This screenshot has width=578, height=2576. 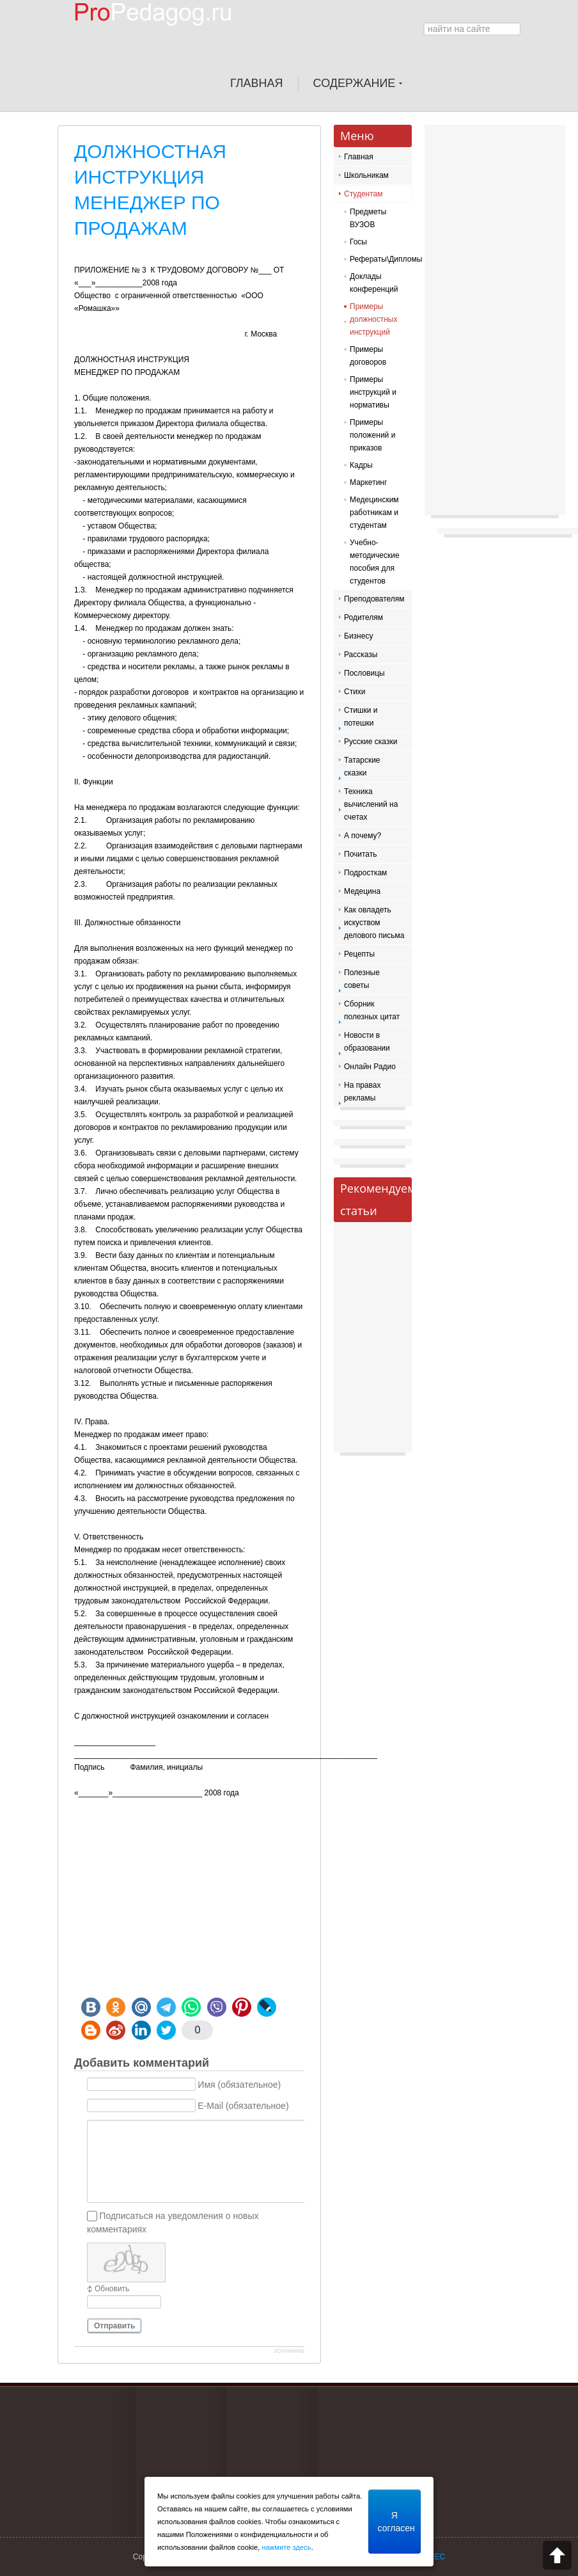 I want to click on Пословицы, so click(x=364, y=673).